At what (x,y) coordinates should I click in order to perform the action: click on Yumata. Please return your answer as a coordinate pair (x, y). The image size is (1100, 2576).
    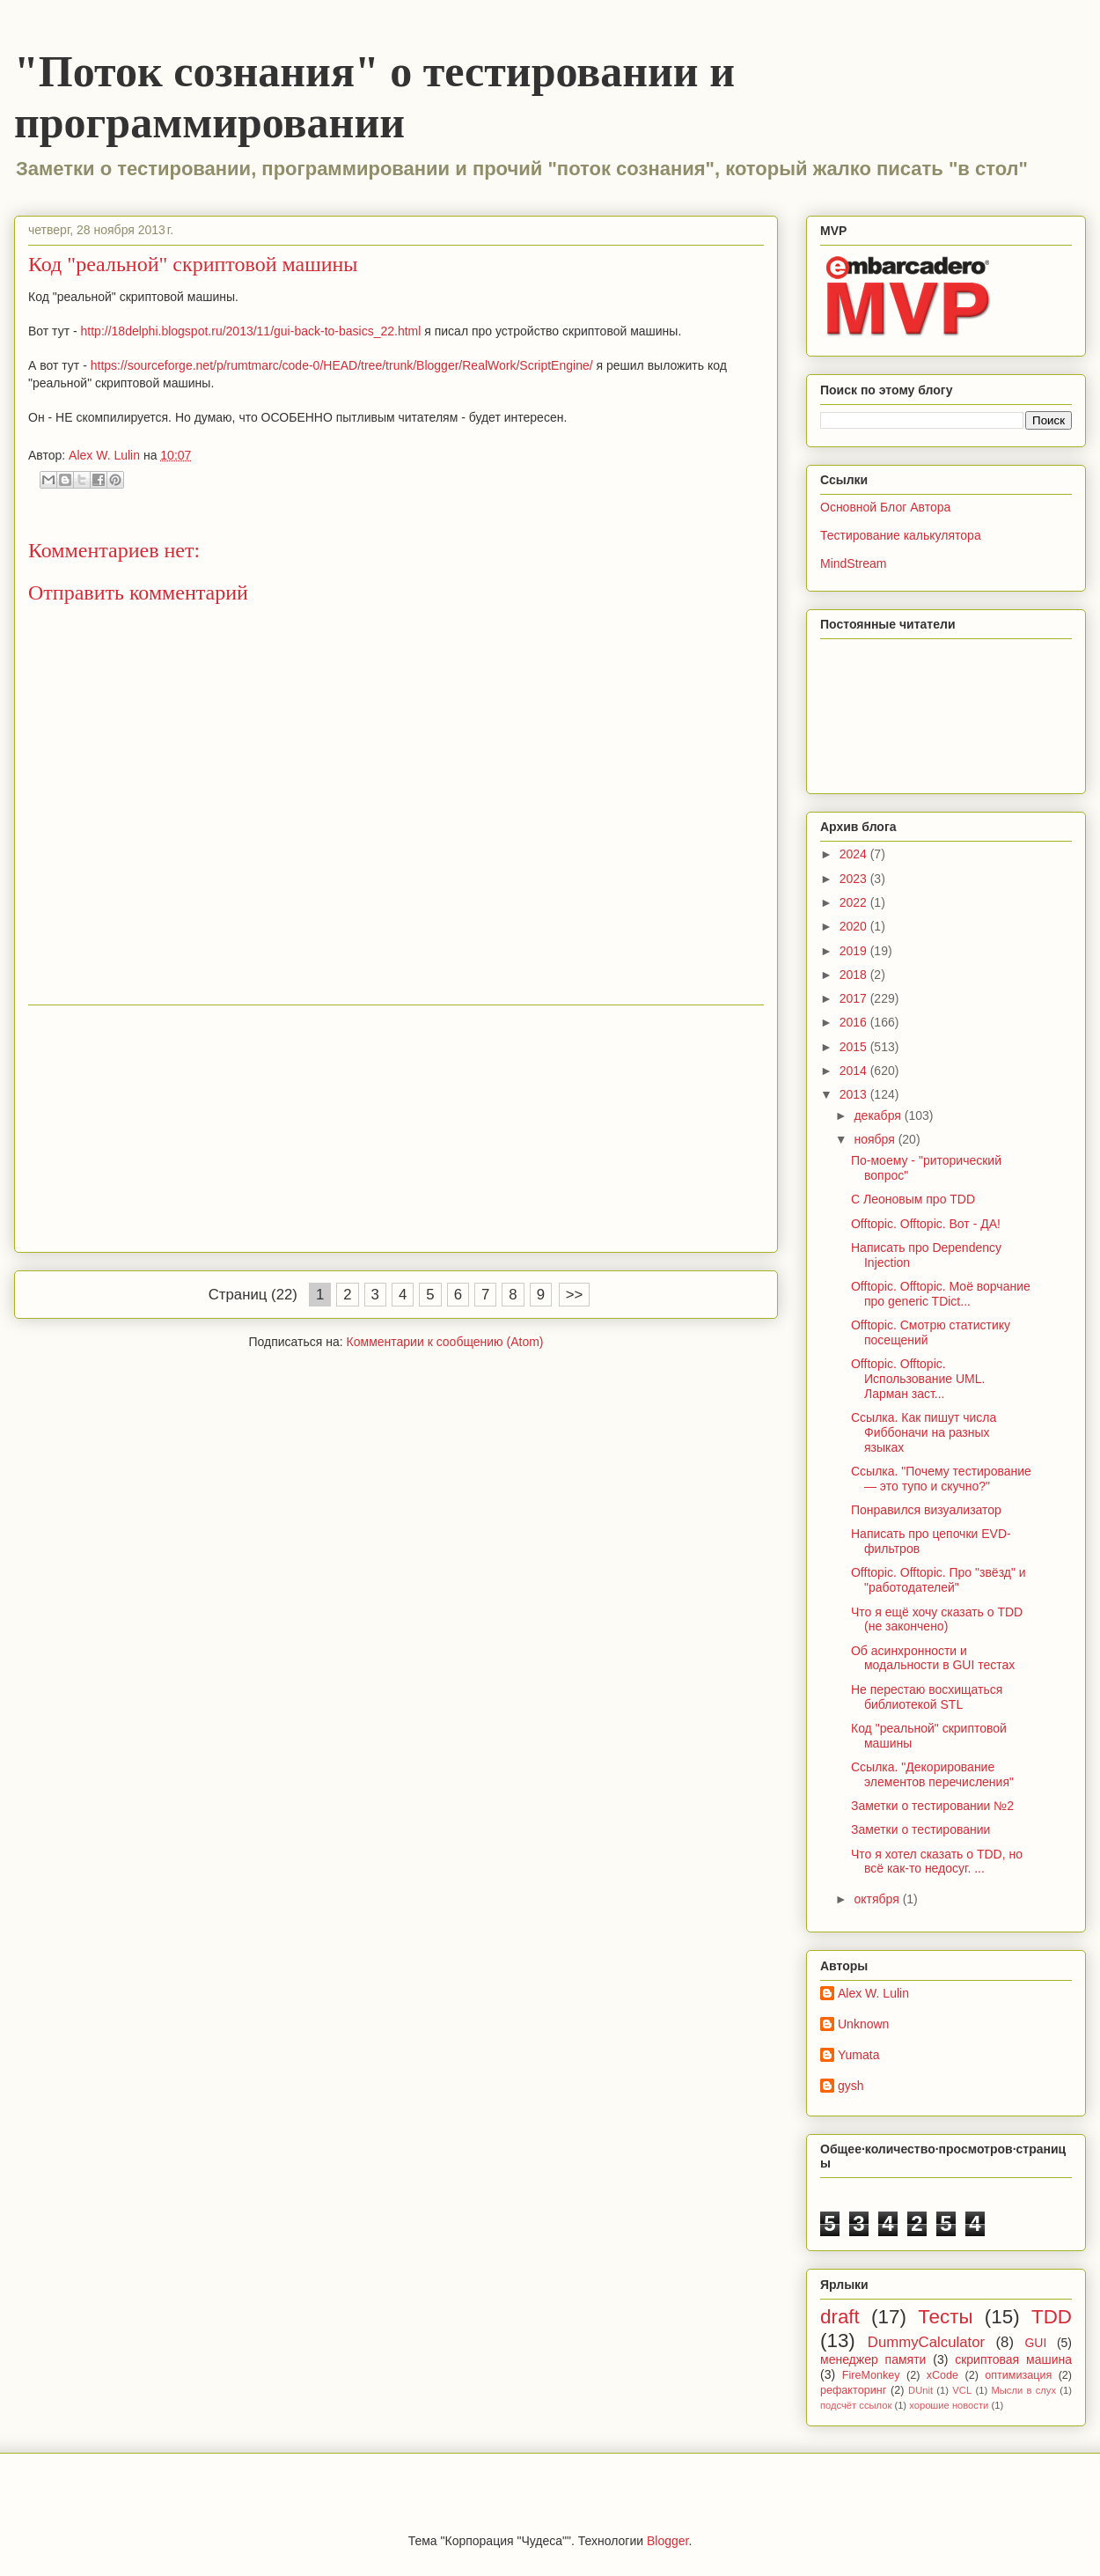
    Looking at the image, I should click on (858, 2055).